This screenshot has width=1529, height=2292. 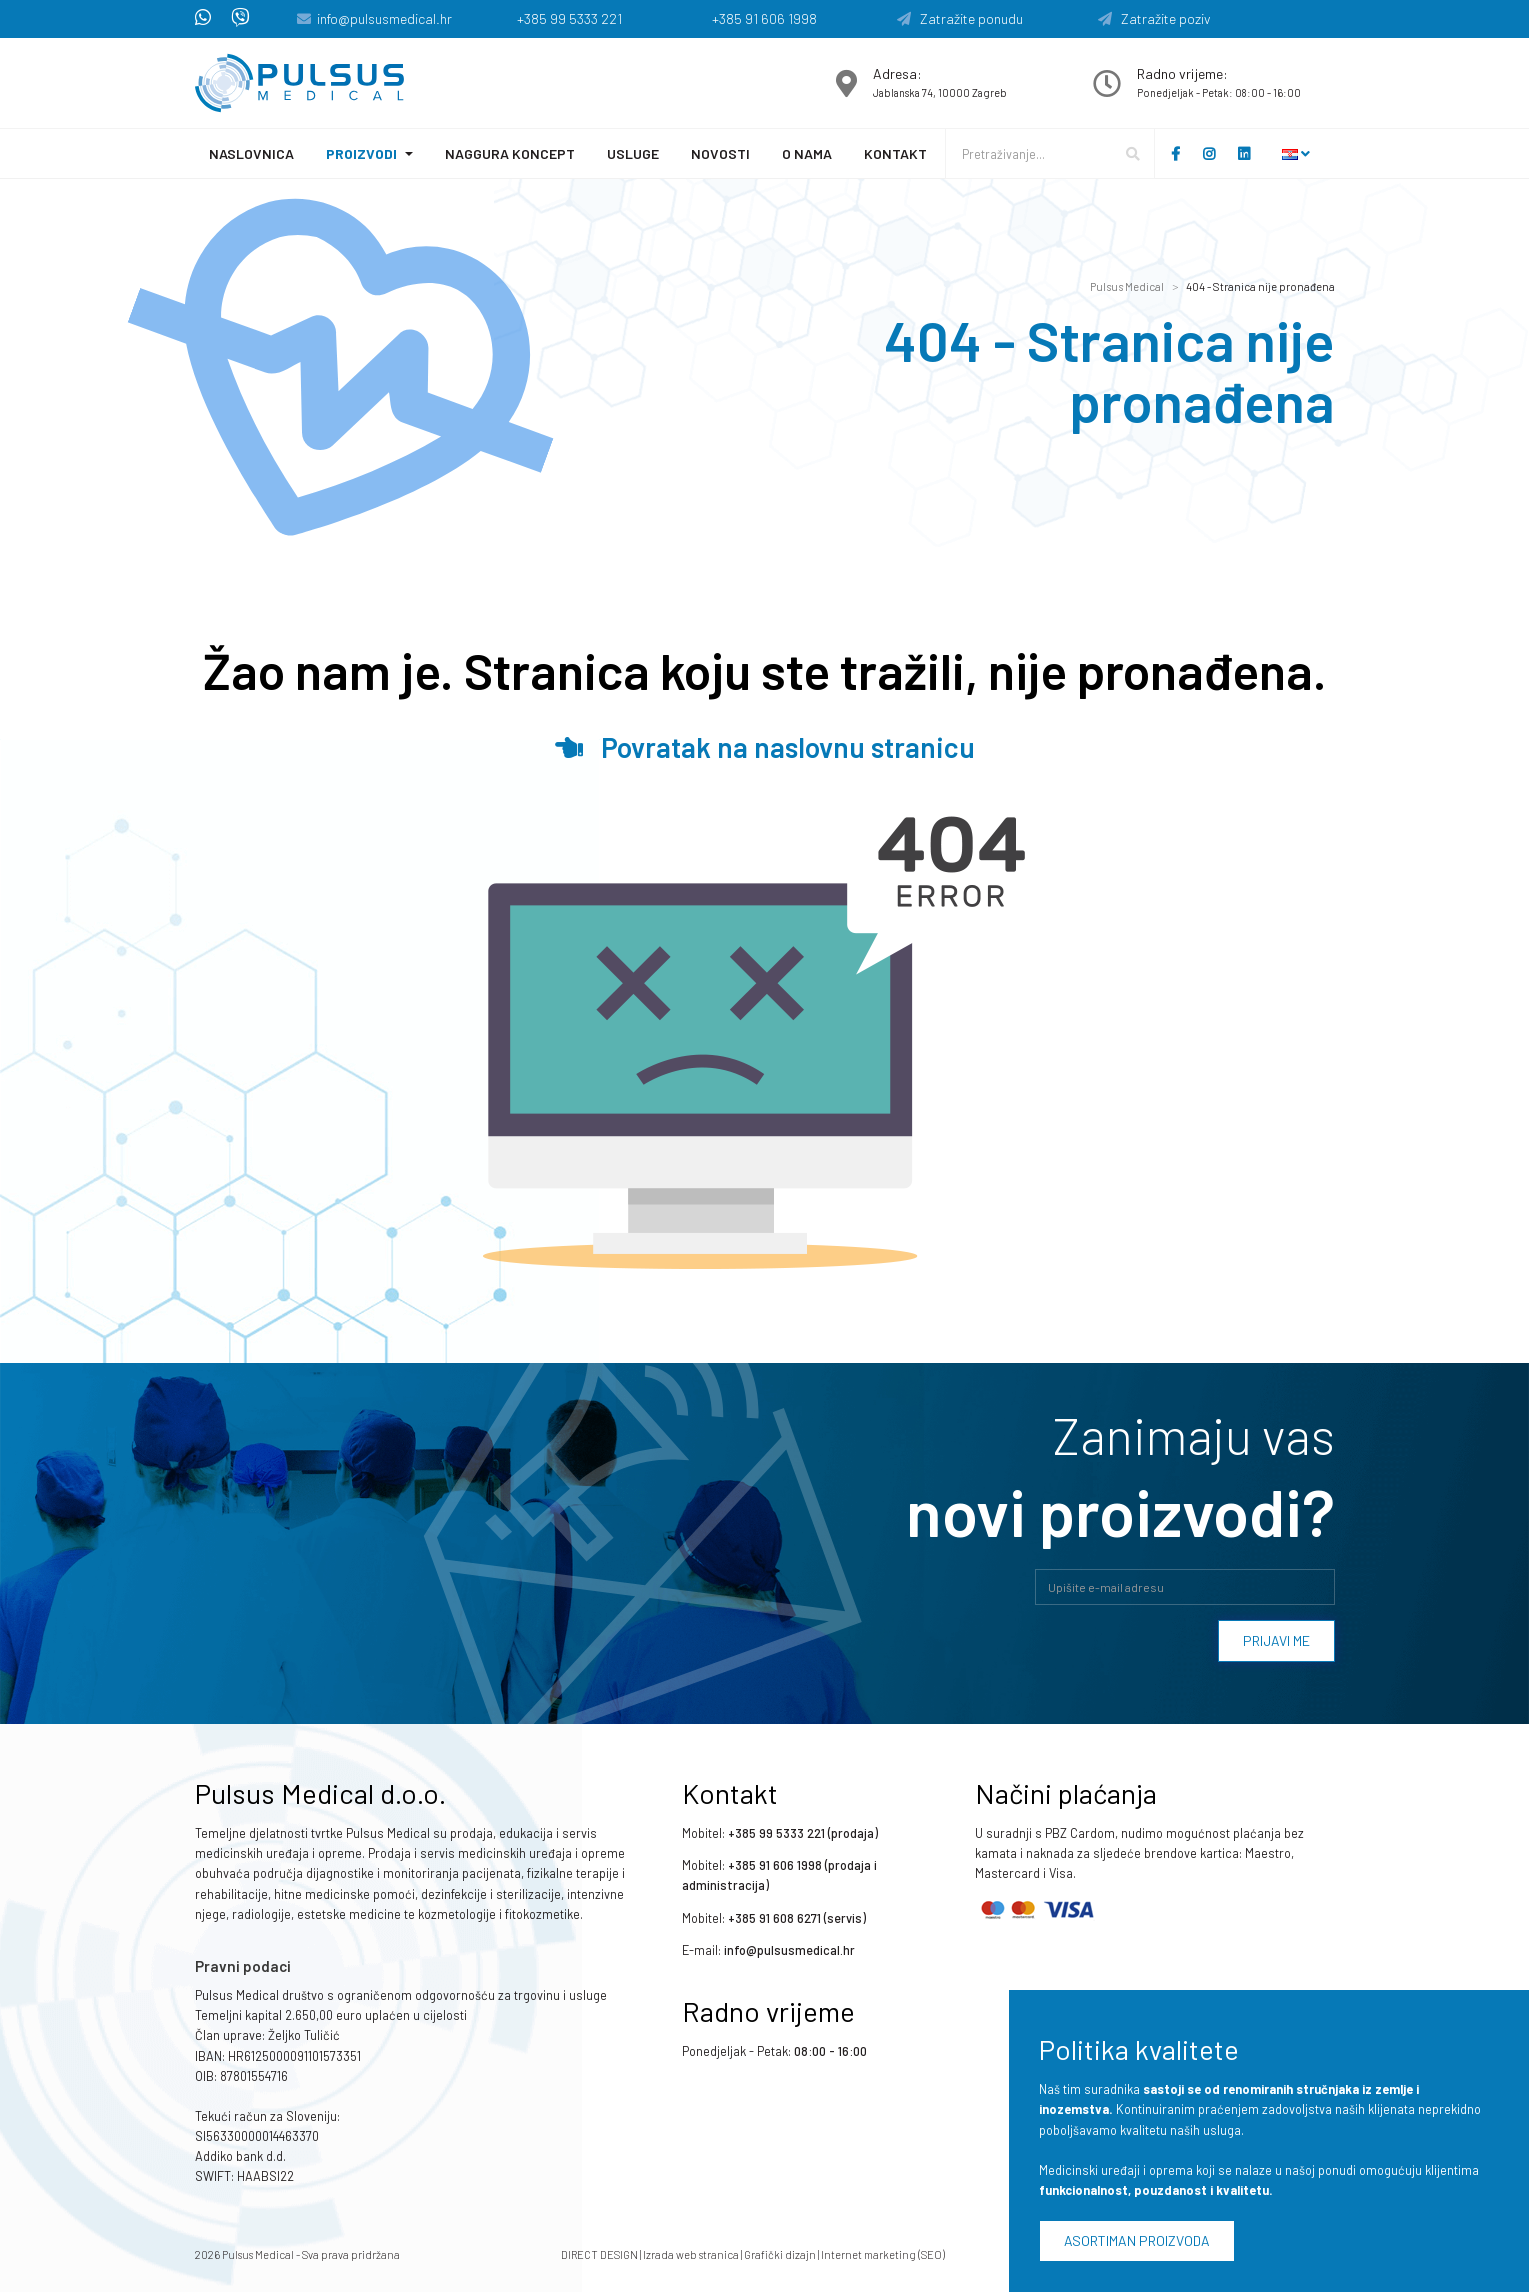 What do you see at coordinates (960, 18) in the screenshot?
I see `Zatražite ponudu` at bounding box center [960, 18].